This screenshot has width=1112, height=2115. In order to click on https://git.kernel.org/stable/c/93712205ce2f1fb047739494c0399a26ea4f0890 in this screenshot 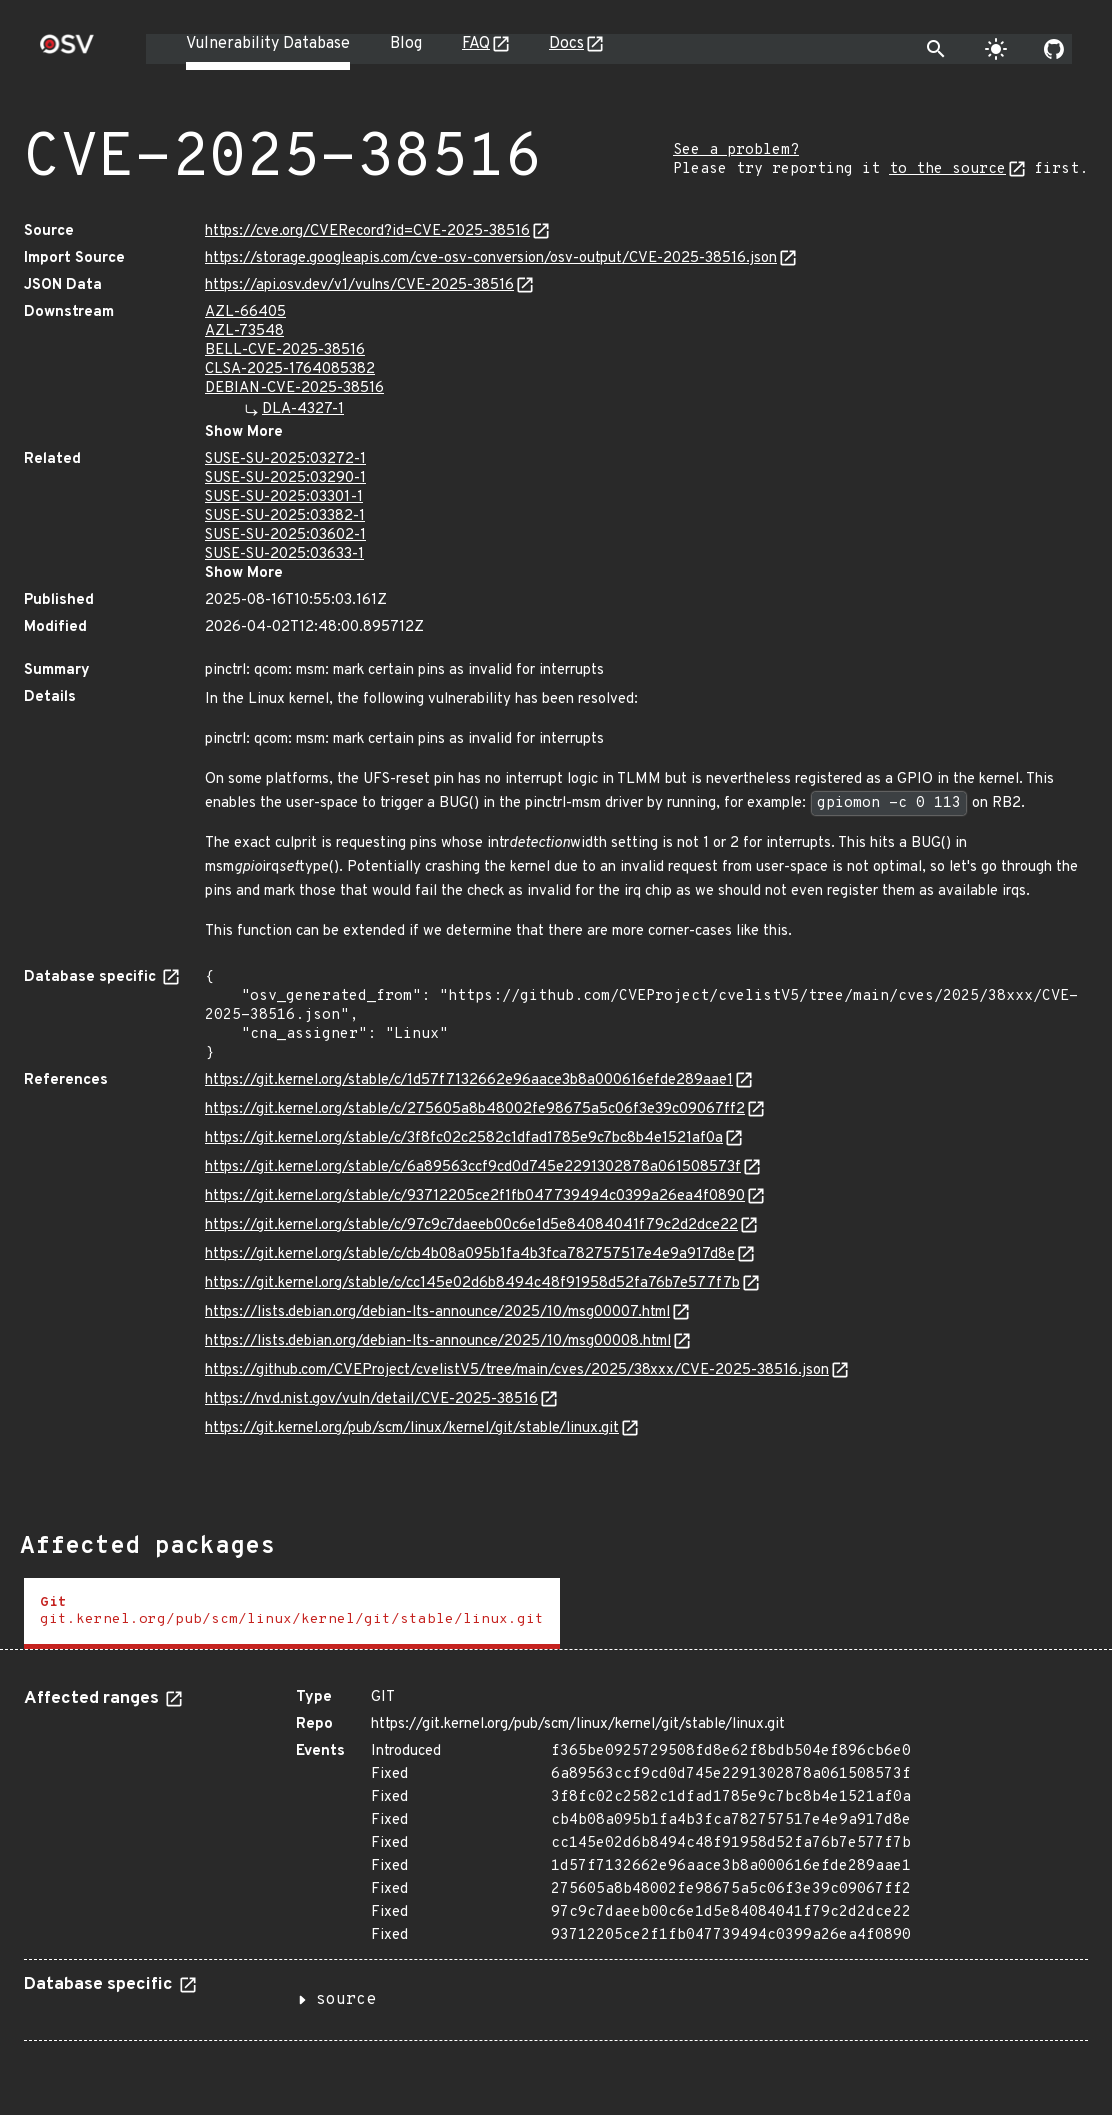, I will do `click(475, 1196)`.